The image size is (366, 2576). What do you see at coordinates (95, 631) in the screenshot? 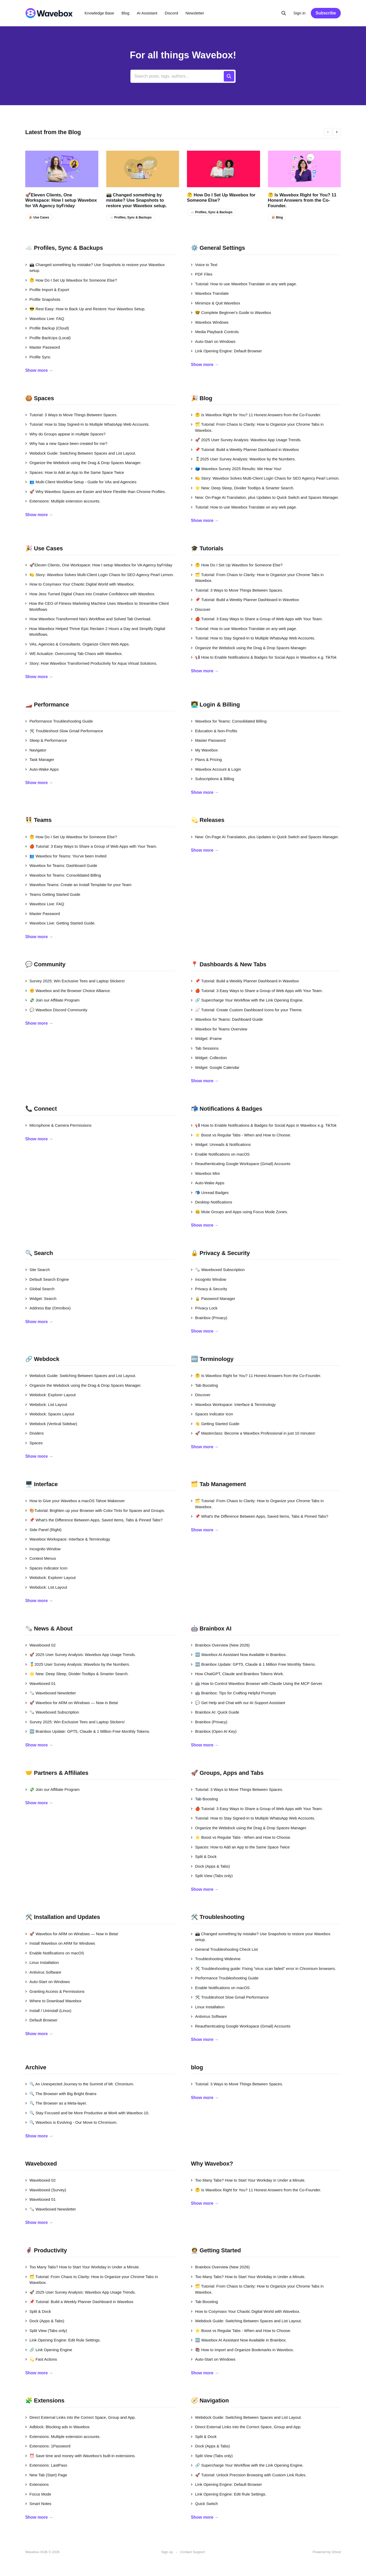
I see `How Wavebox Helped Thrive Epic Reclaim 2 Hours a Day and Simplify Digital Workflows.` at bounding box center [95, 631].